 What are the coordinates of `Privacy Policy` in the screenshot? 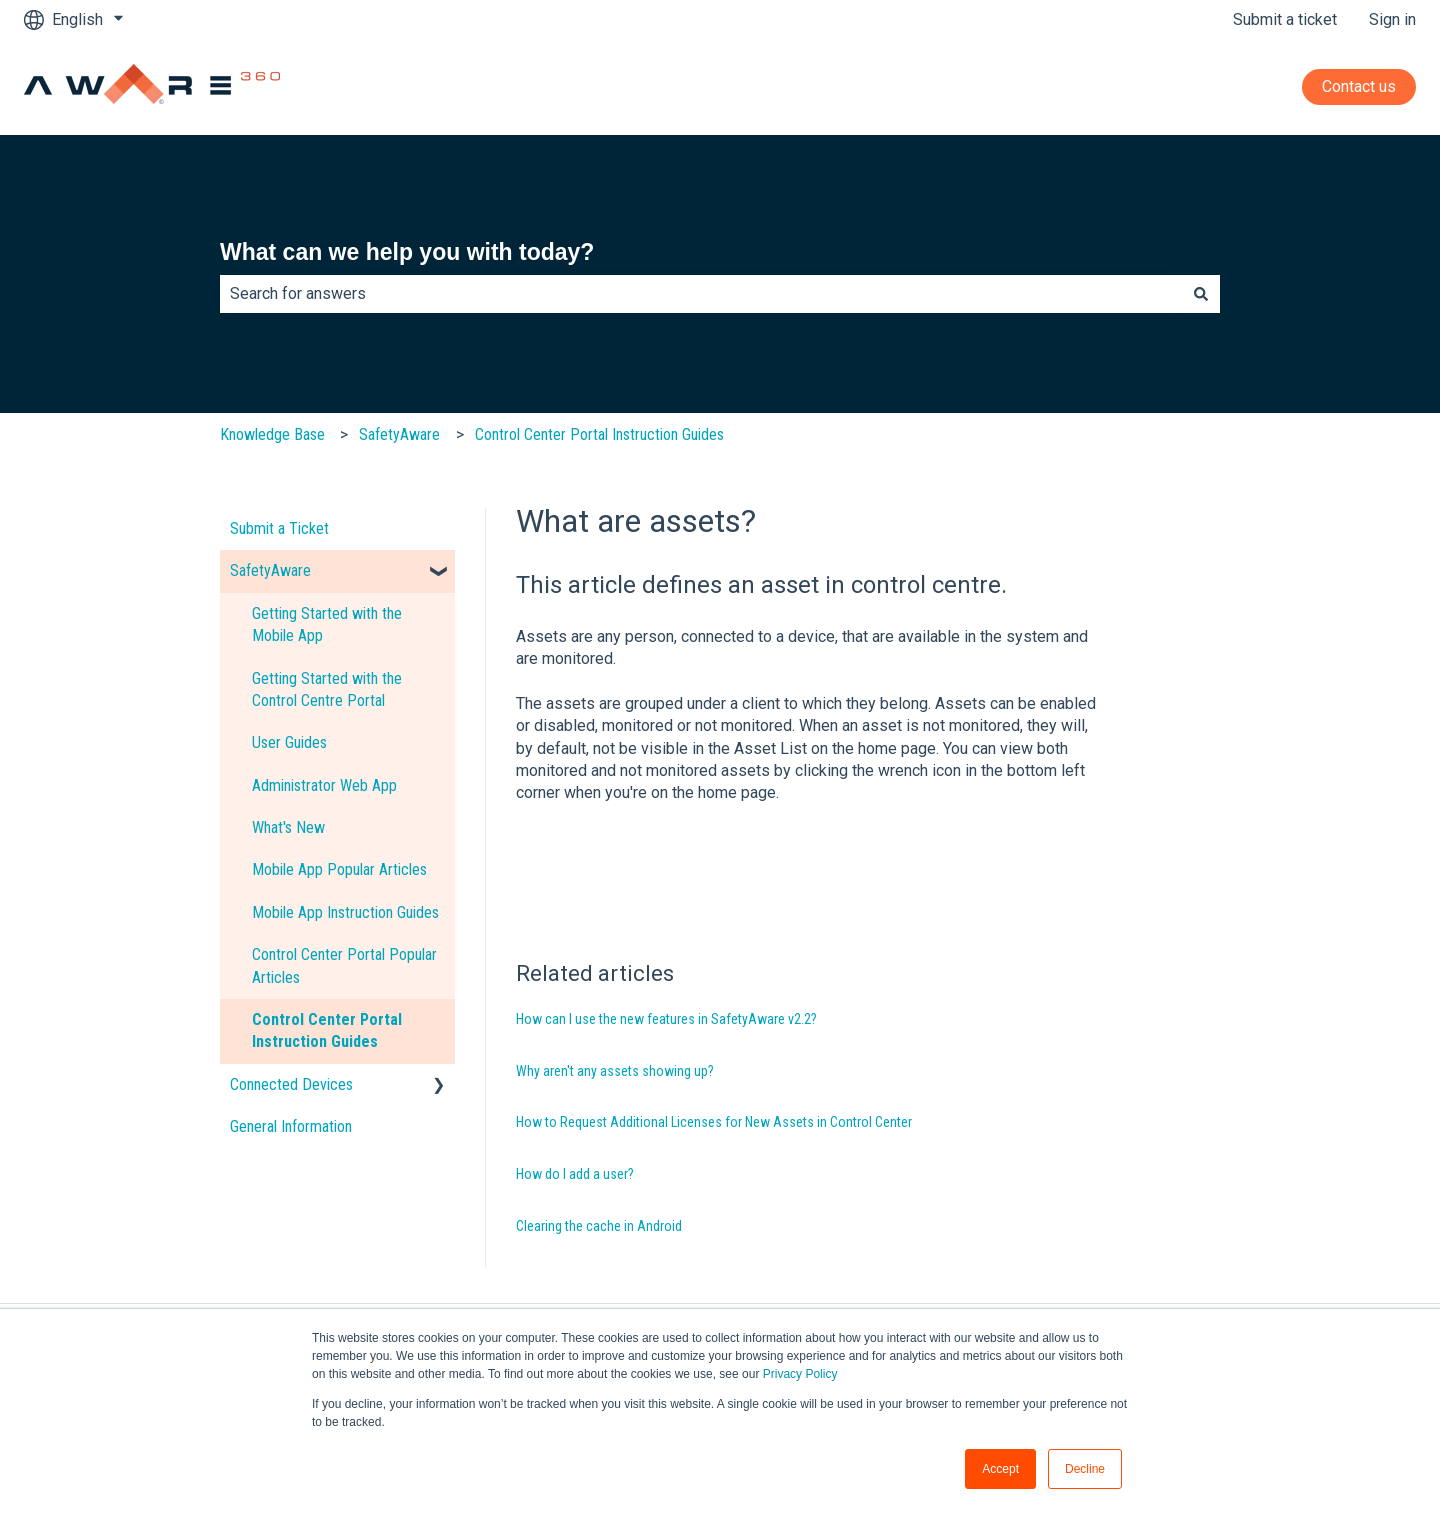 It's located at (800, 1374).